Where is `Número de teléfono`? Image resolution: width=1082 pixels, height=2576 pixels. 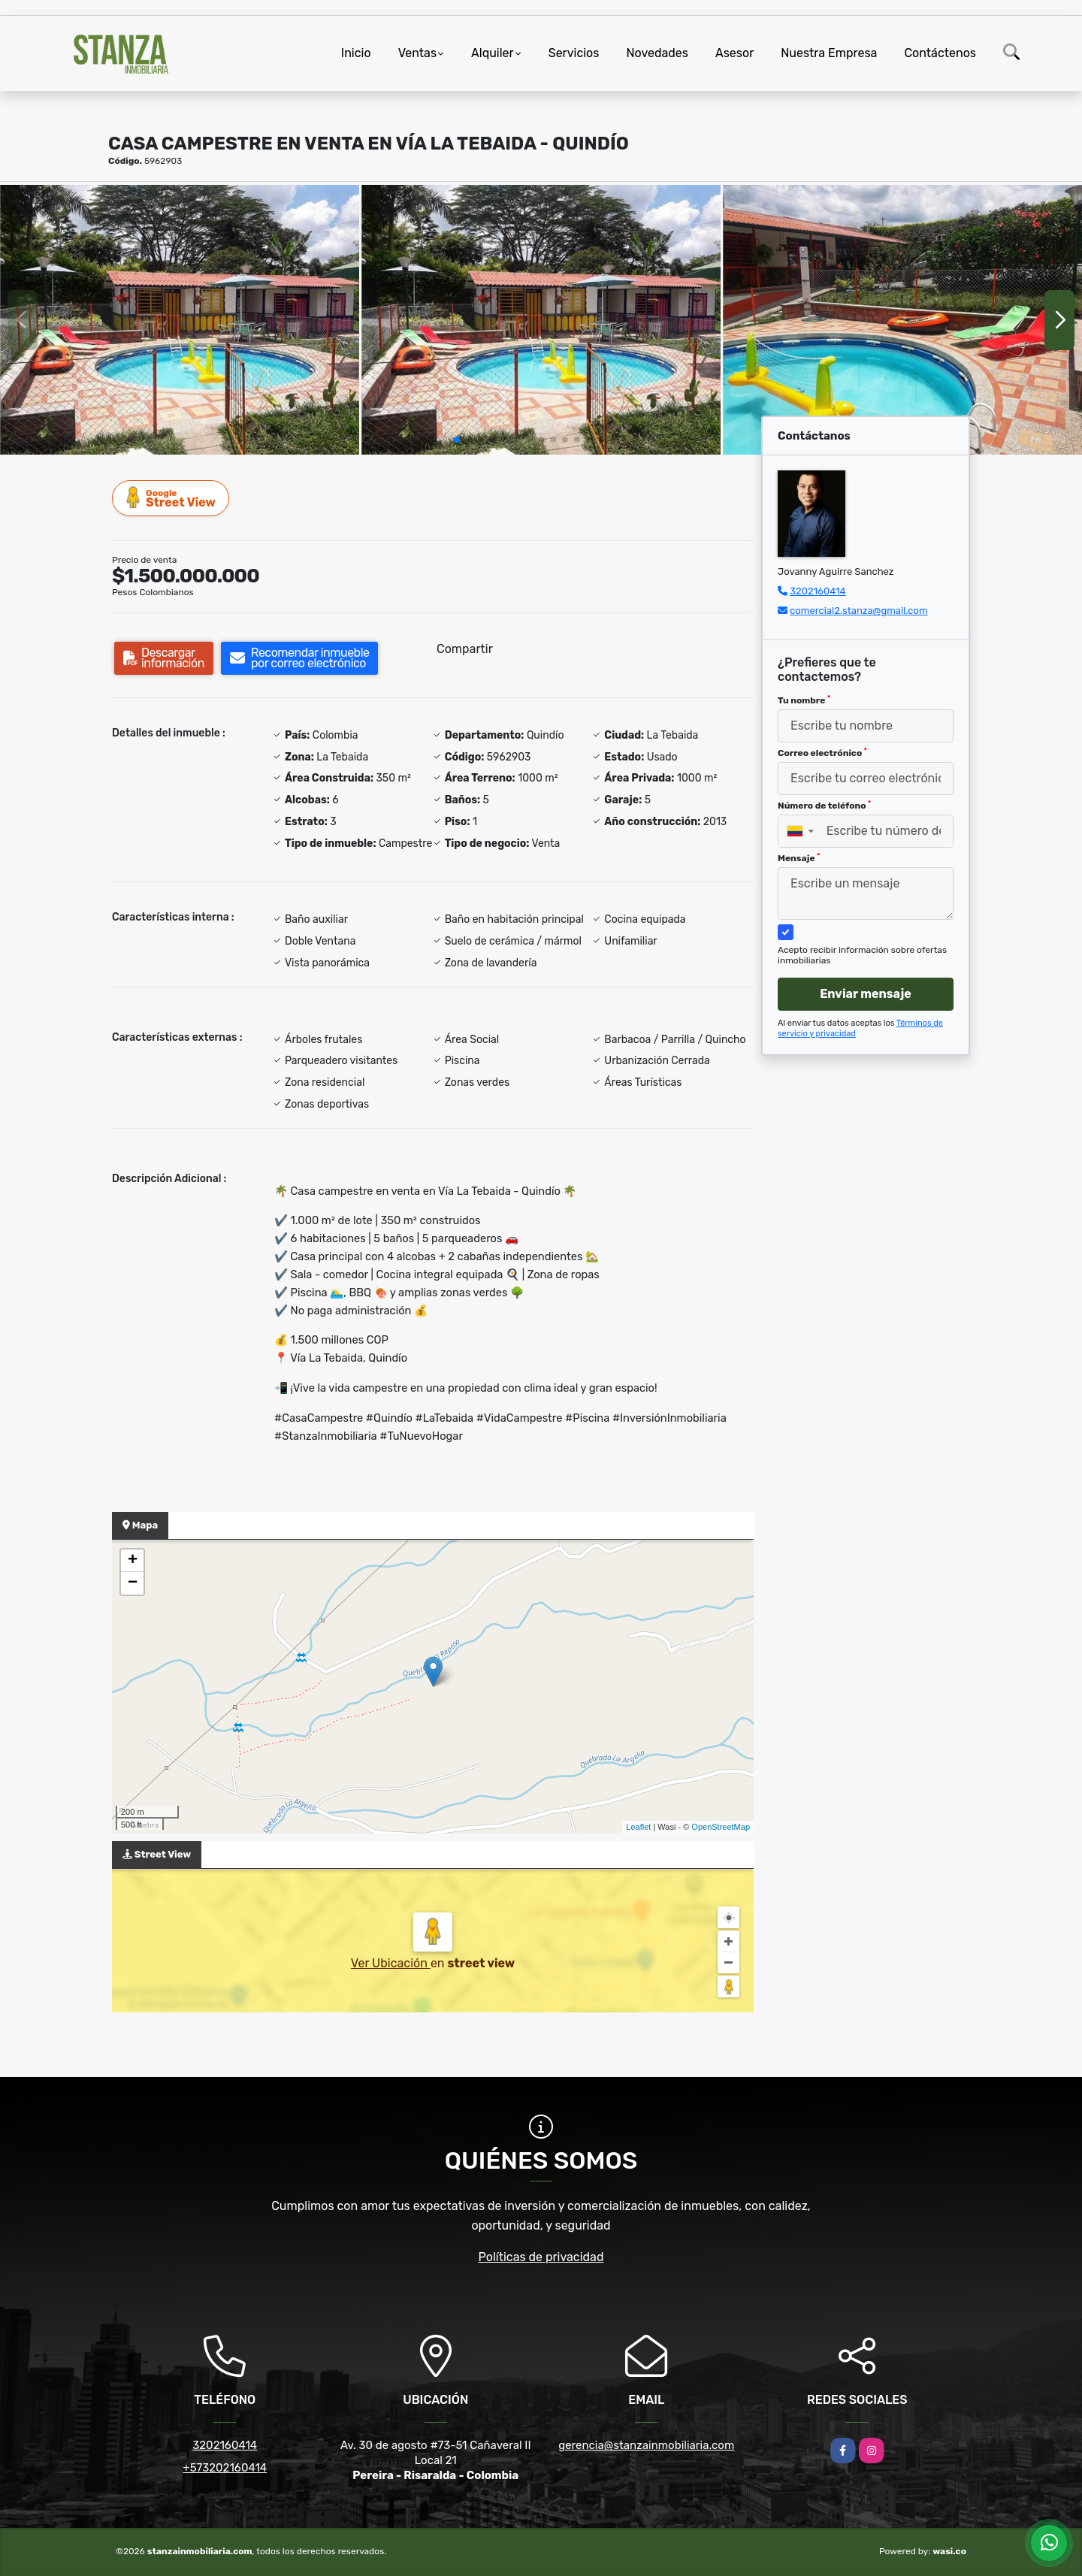
Número de teléfono is located at coordinates (824, 806).